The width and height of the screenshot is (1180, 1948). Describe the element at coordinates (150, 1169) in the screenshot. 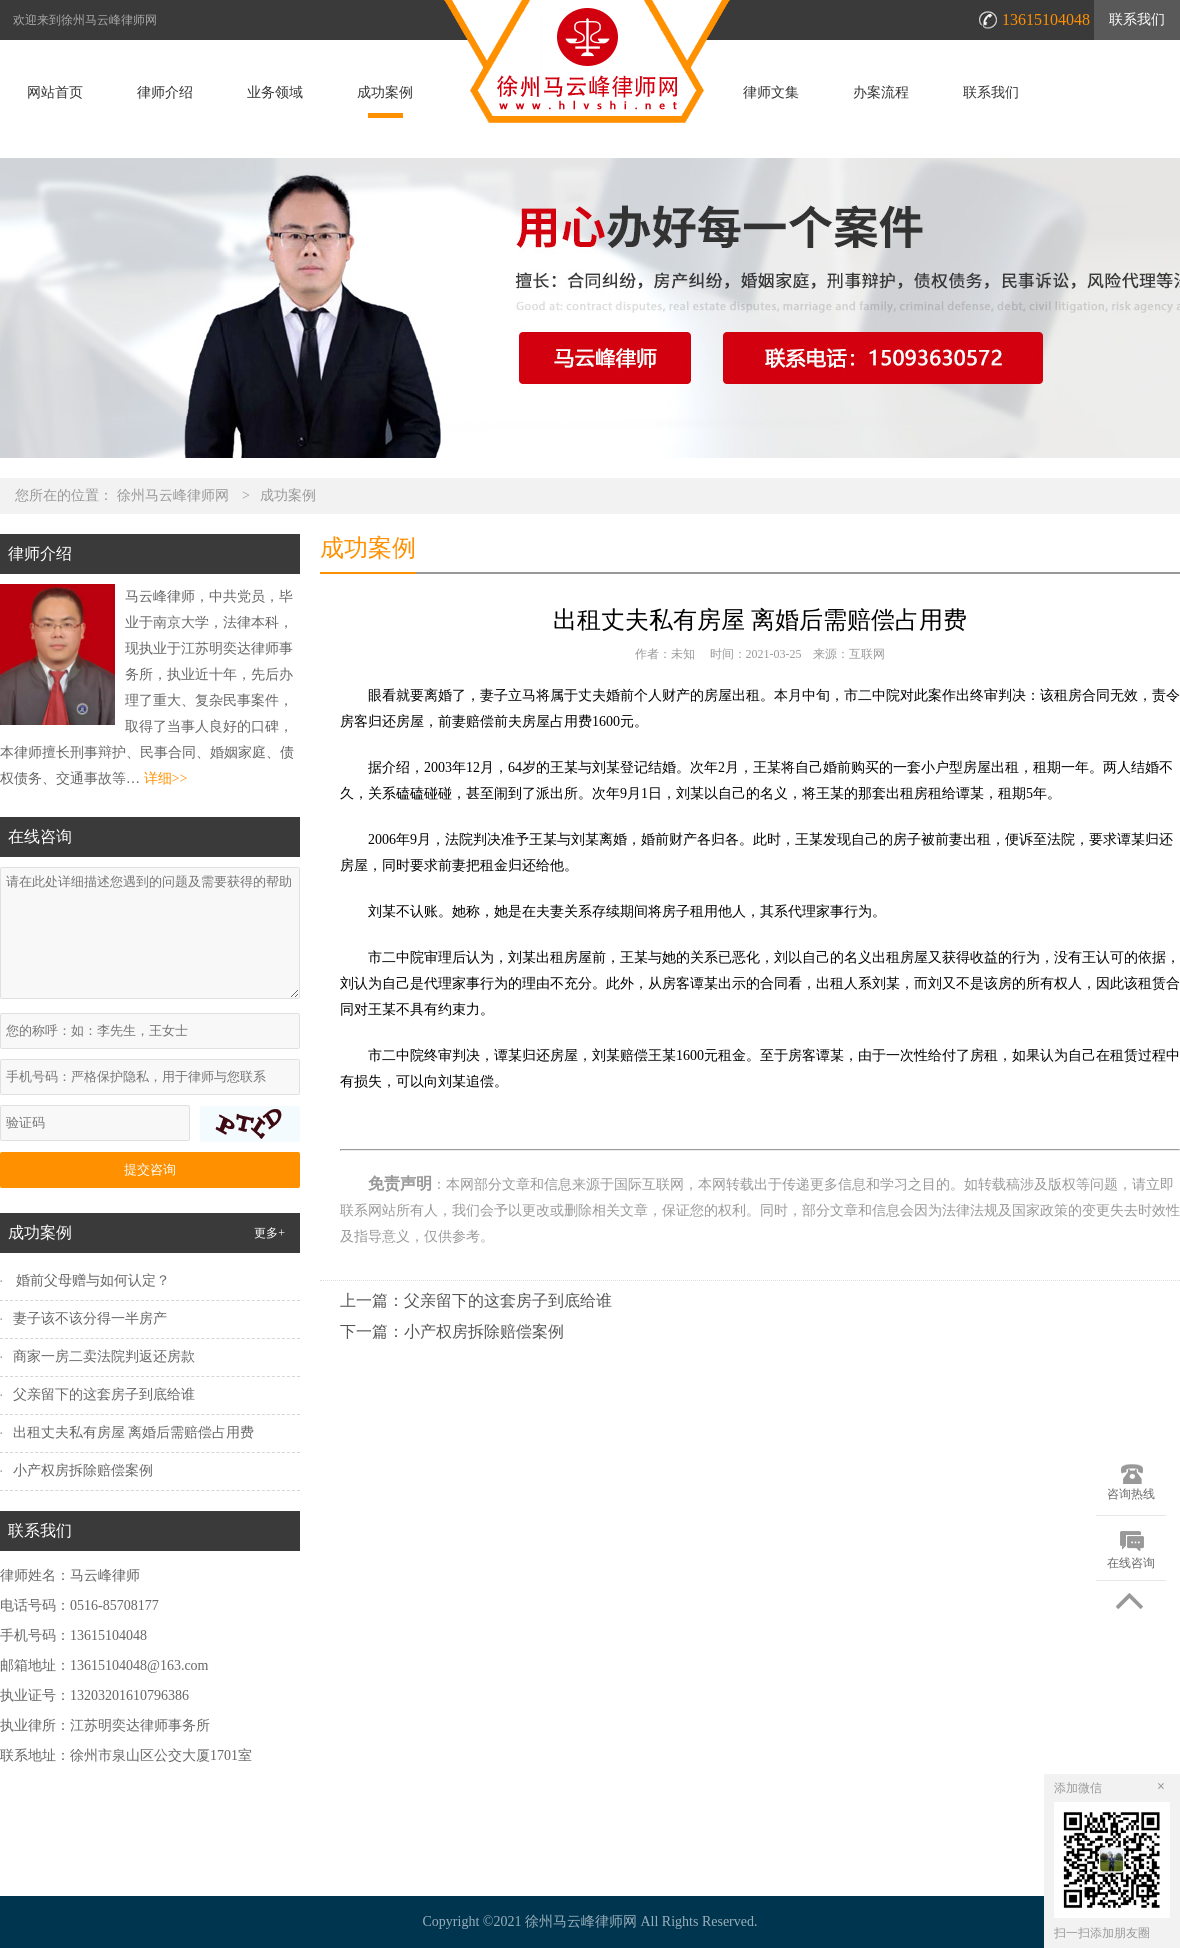

I see `提交咨询` at that location.